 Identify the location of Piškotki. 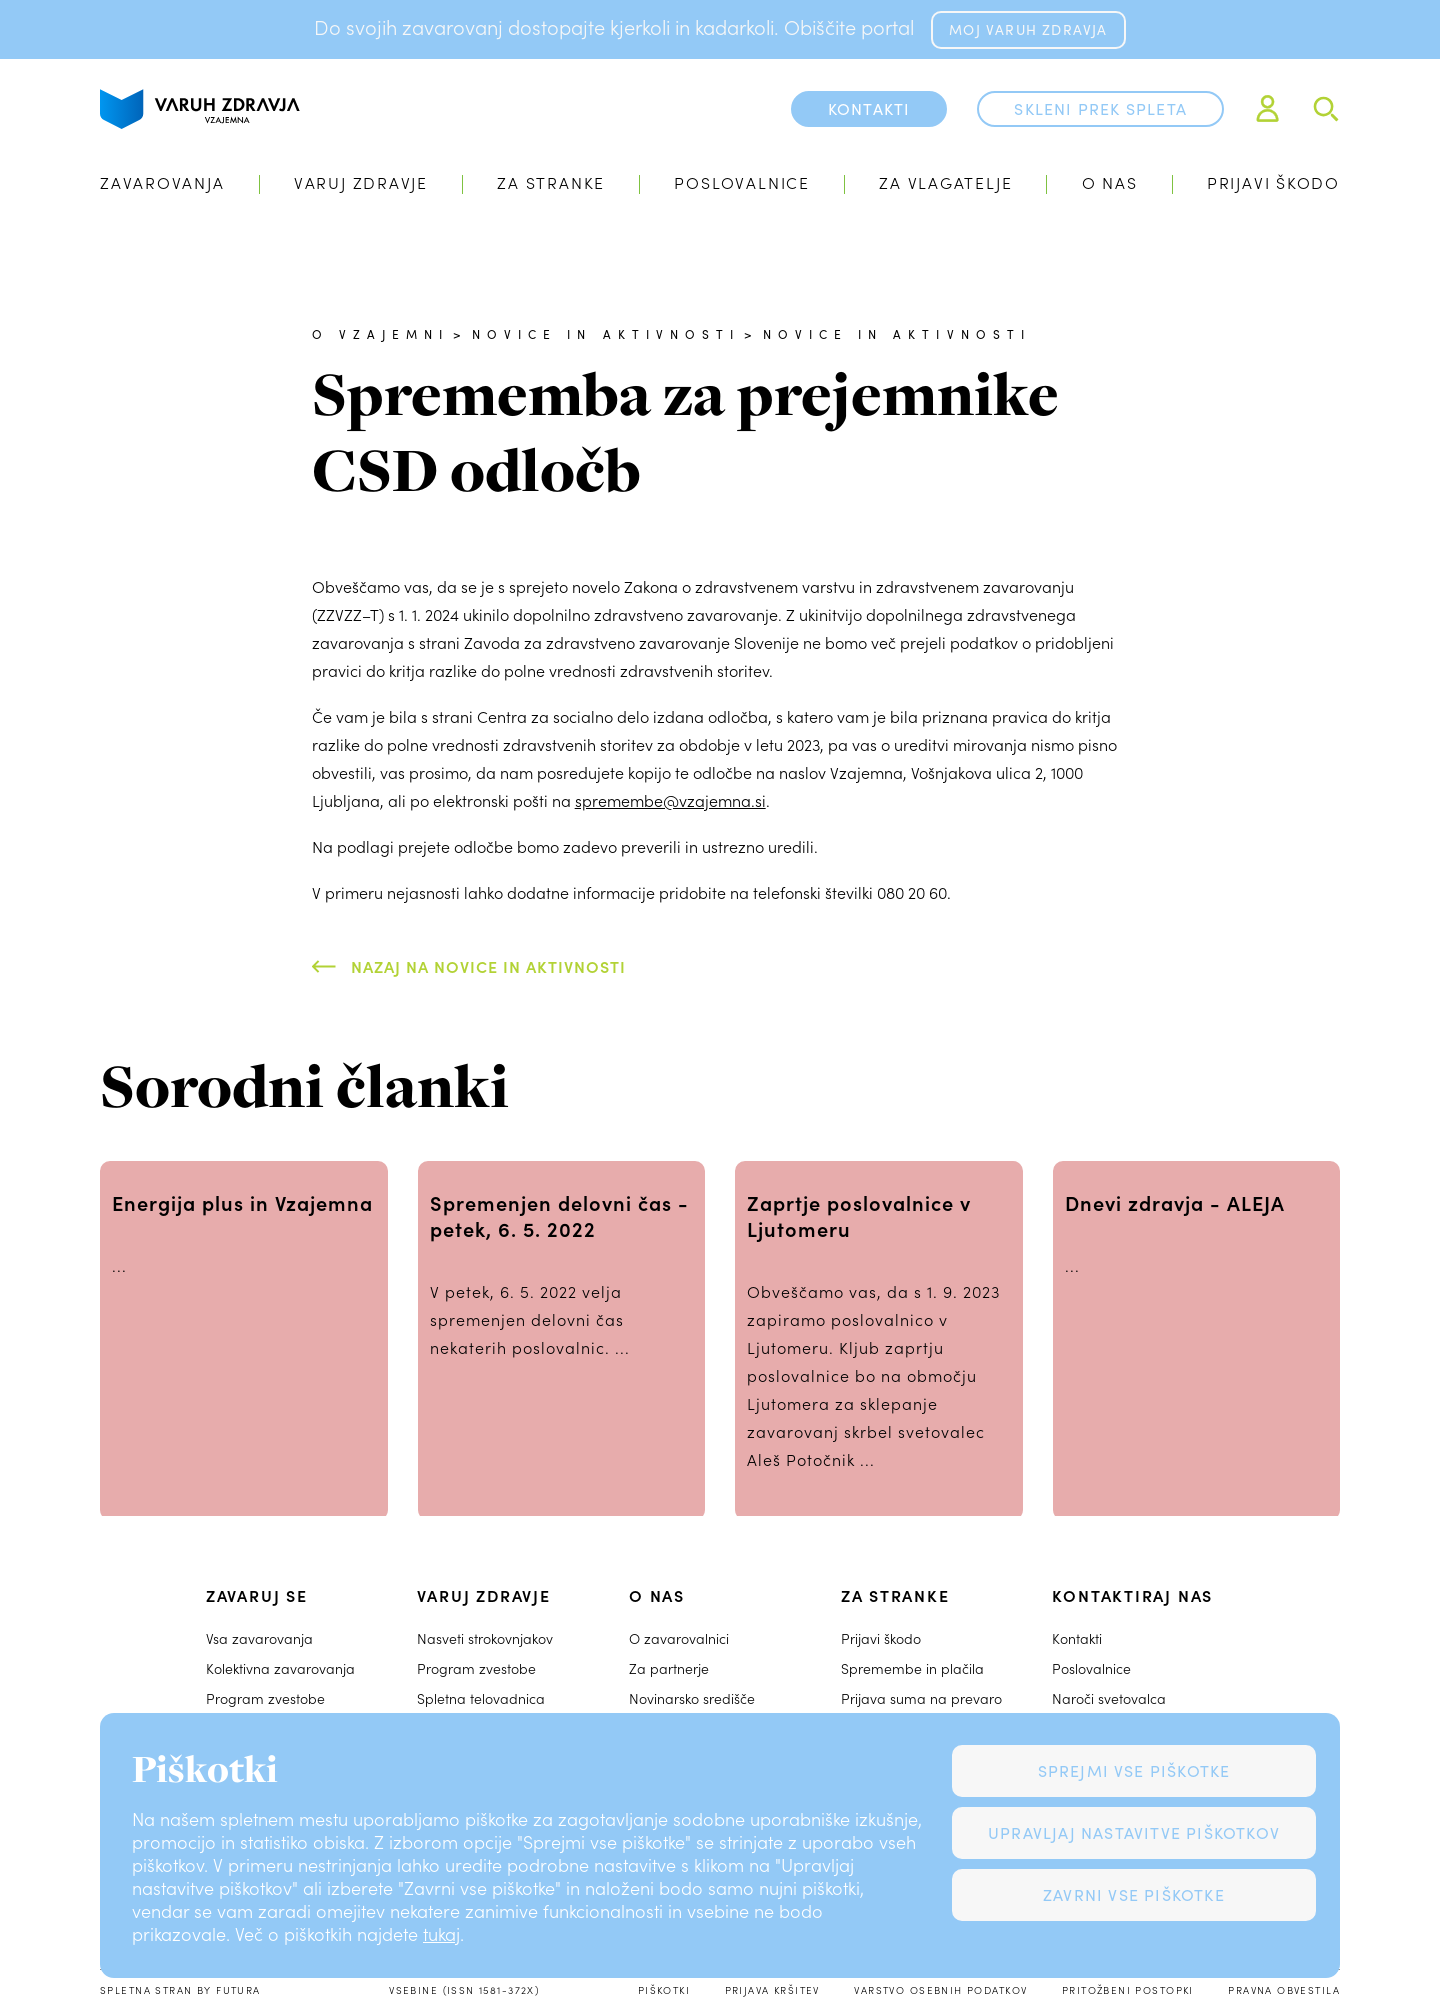
(664, 1990).